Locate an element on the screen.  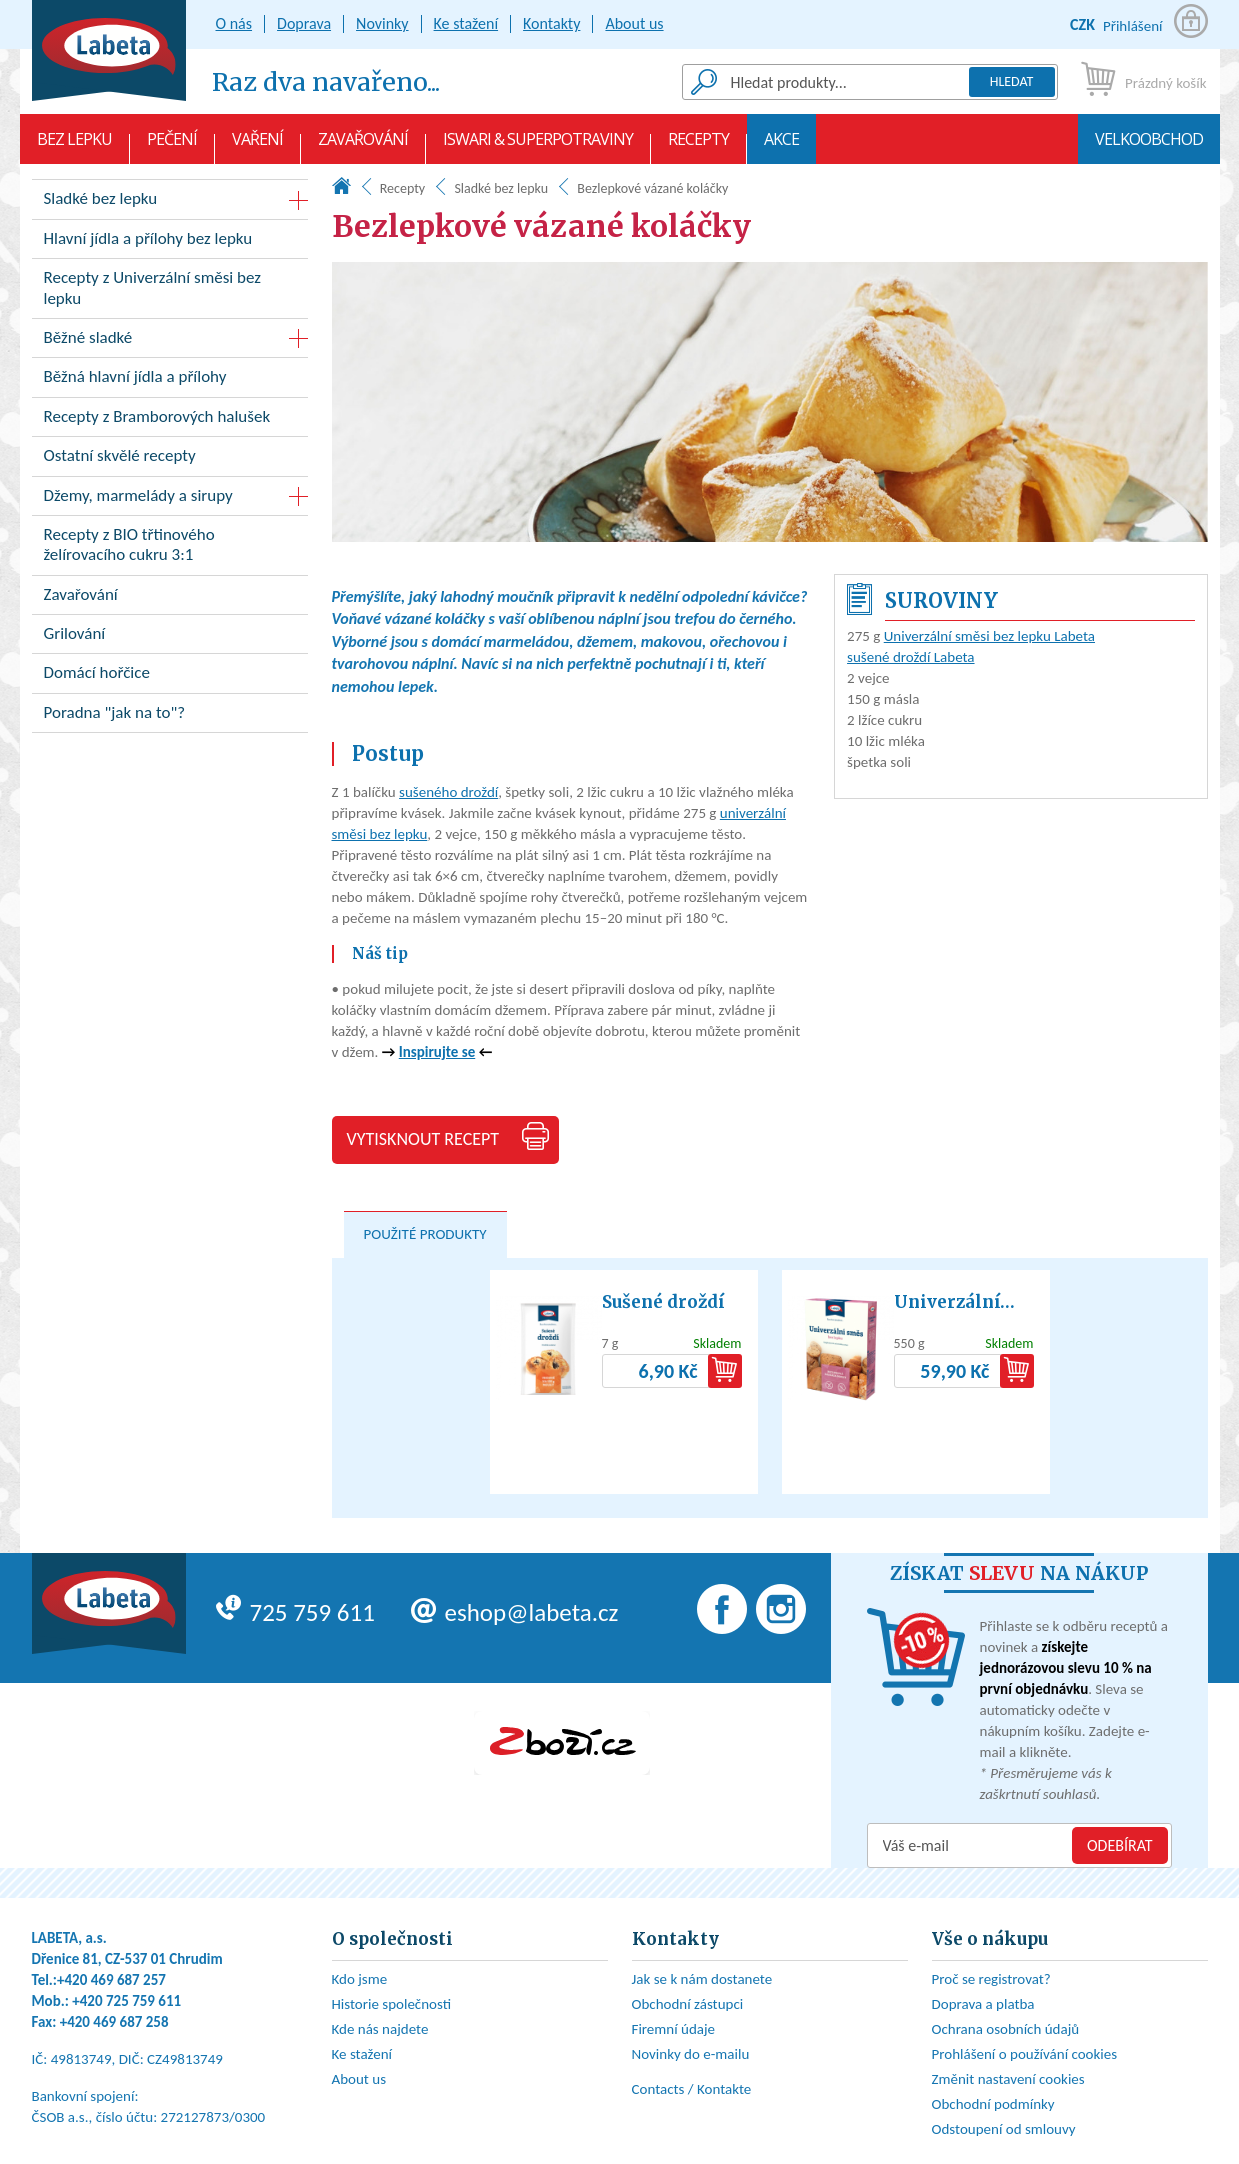
Běžné sladké is located at coordinates (88, 337).